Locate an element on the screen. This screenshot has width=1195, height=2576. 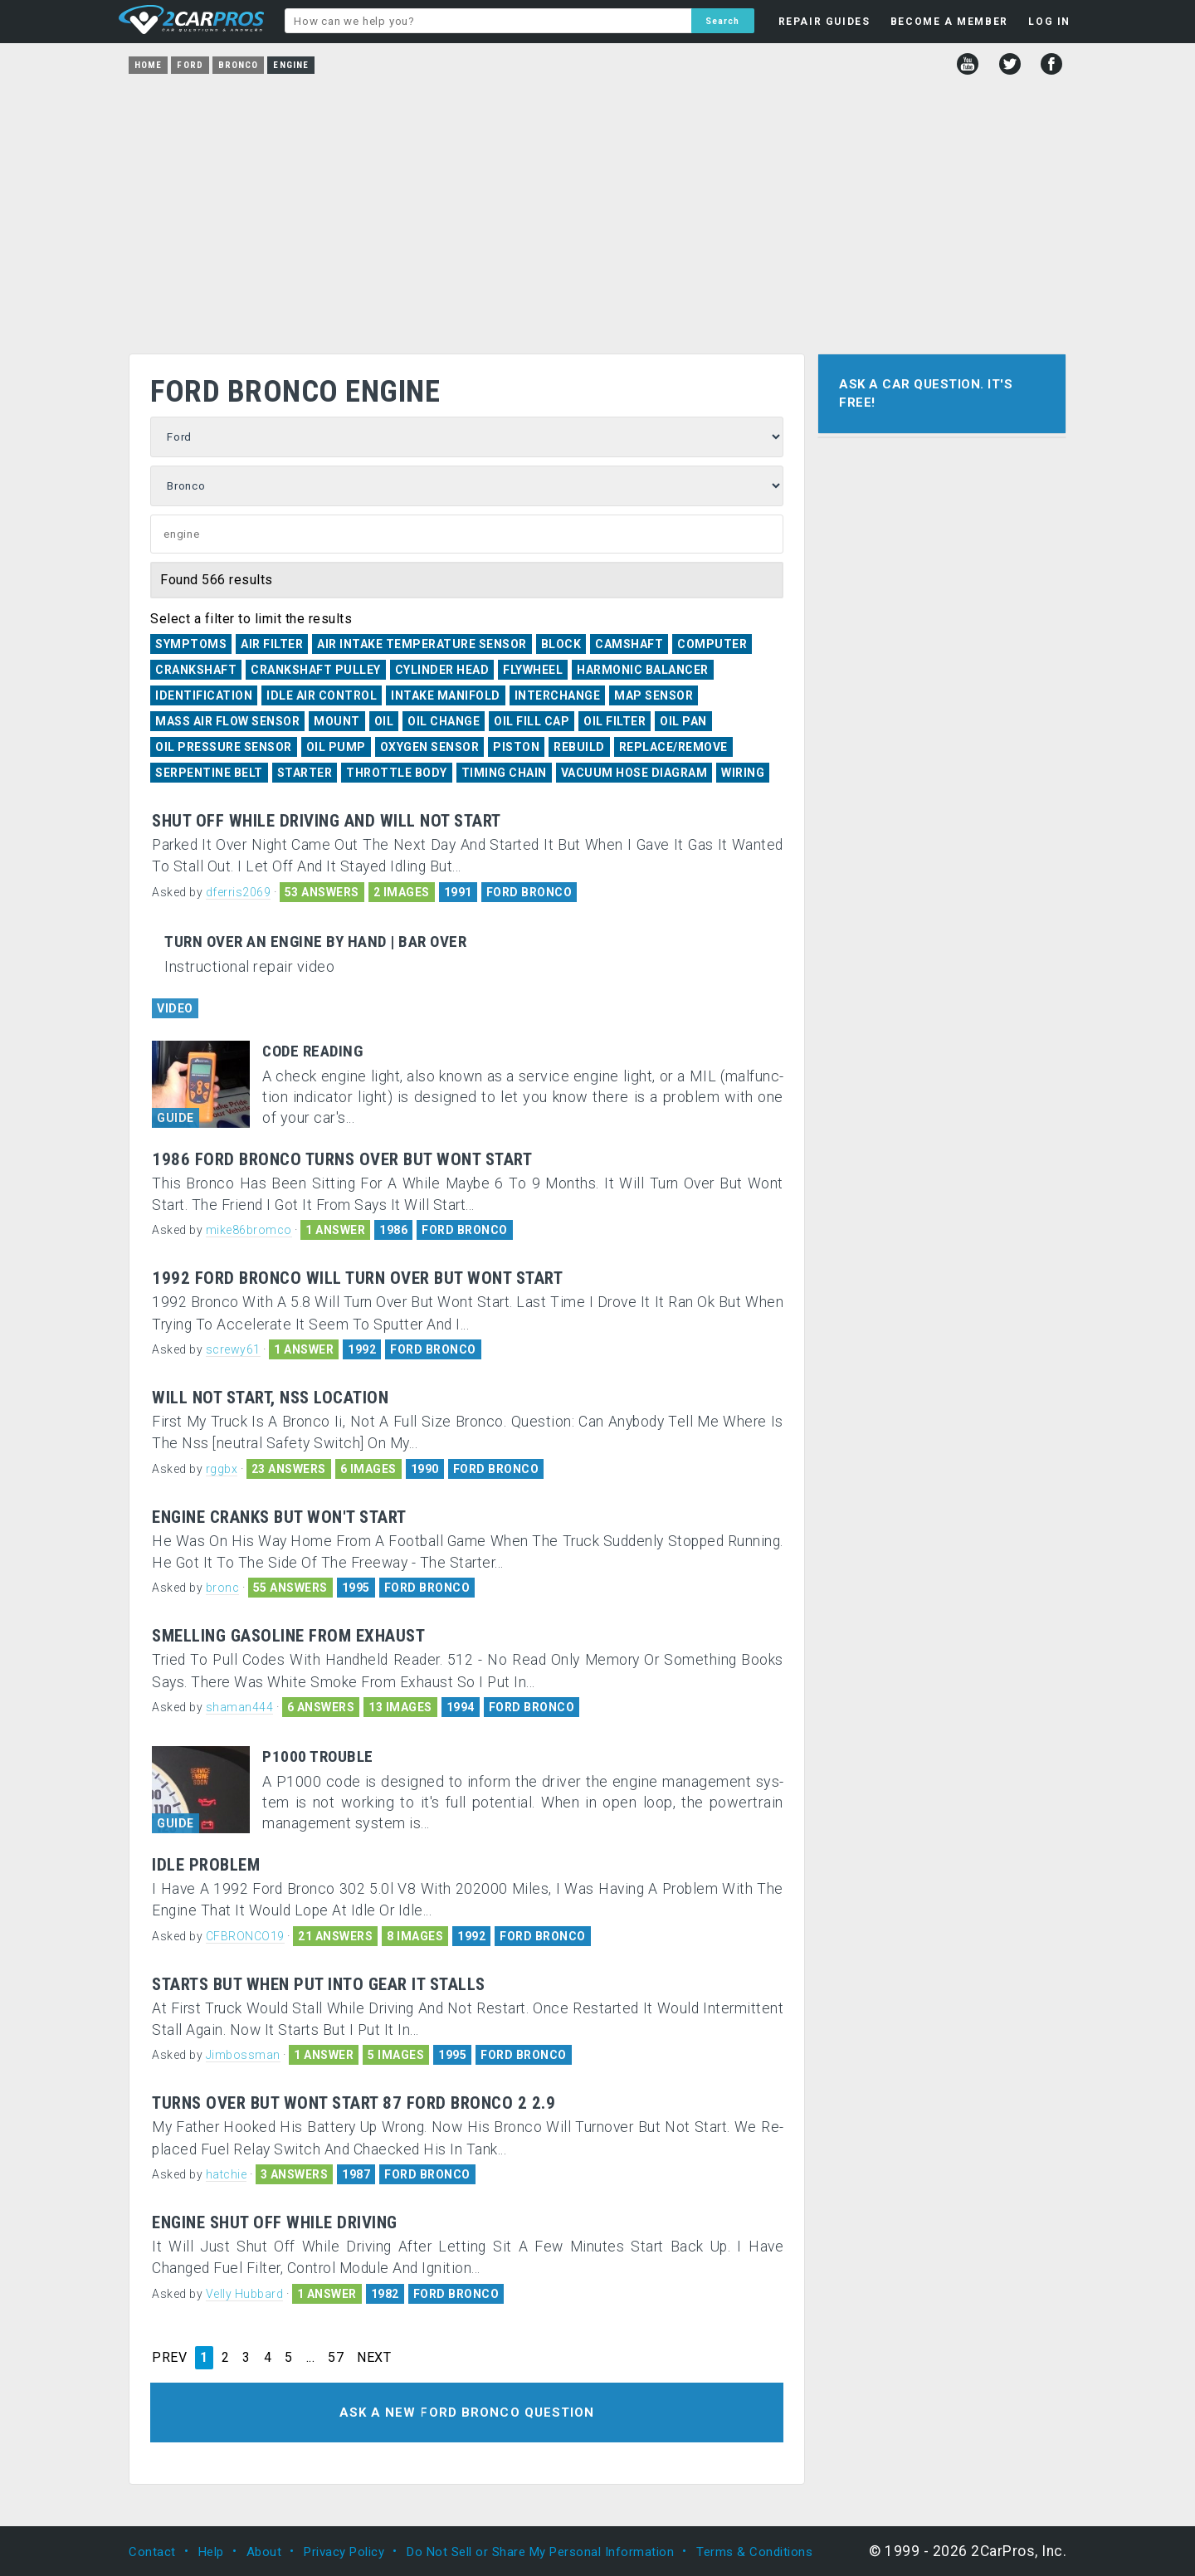
FORD BRONCO is located at coordinates (529, 892).